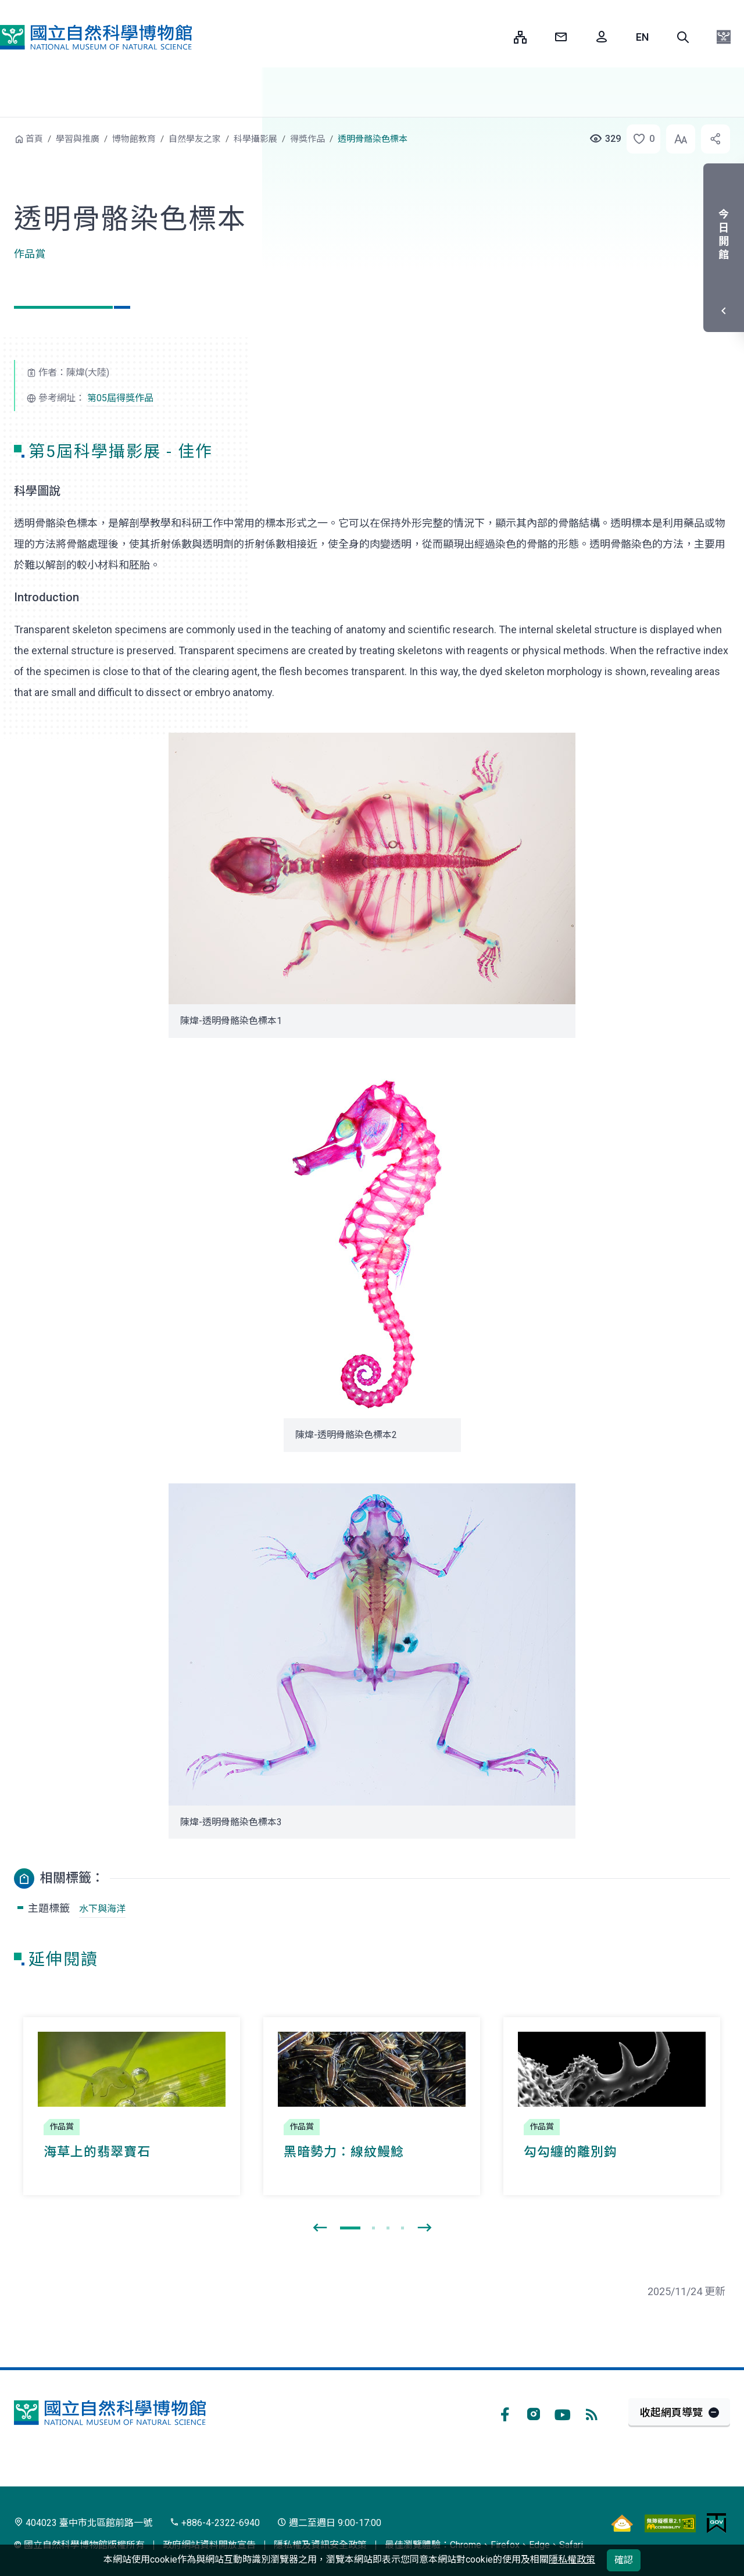 This screenshot has width=744, height=2576. I want to click on [button], so click(683, 37).